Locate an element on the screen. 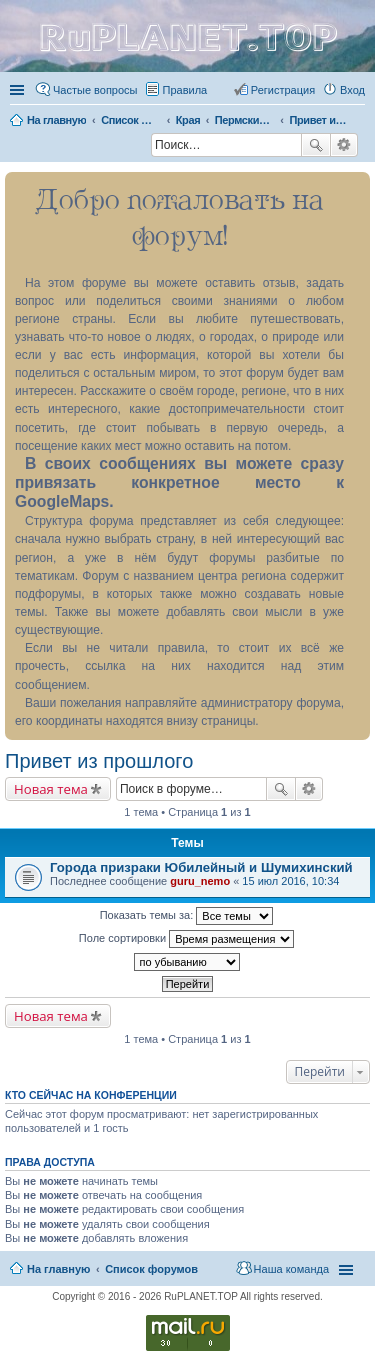 This screenshot has width=375, height=1360. Частые вопросы [menuitem] is located at coordinates (95, 90).